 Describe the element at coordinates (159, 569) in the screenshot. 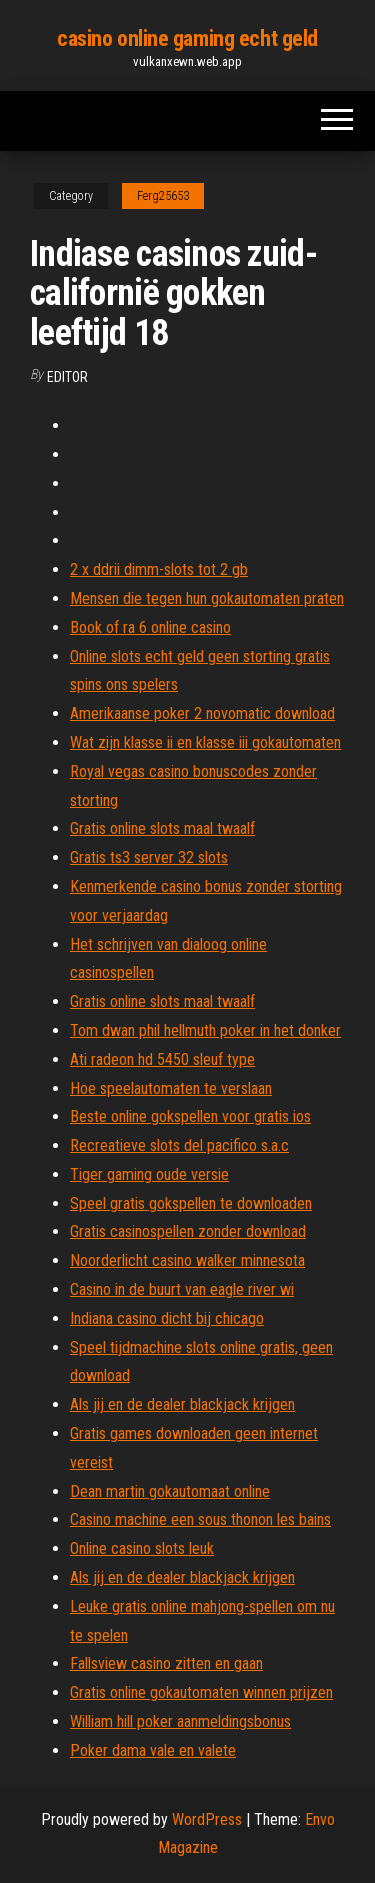

I see `2 x ddrii dimm-slots tot 2 gb` at that location.